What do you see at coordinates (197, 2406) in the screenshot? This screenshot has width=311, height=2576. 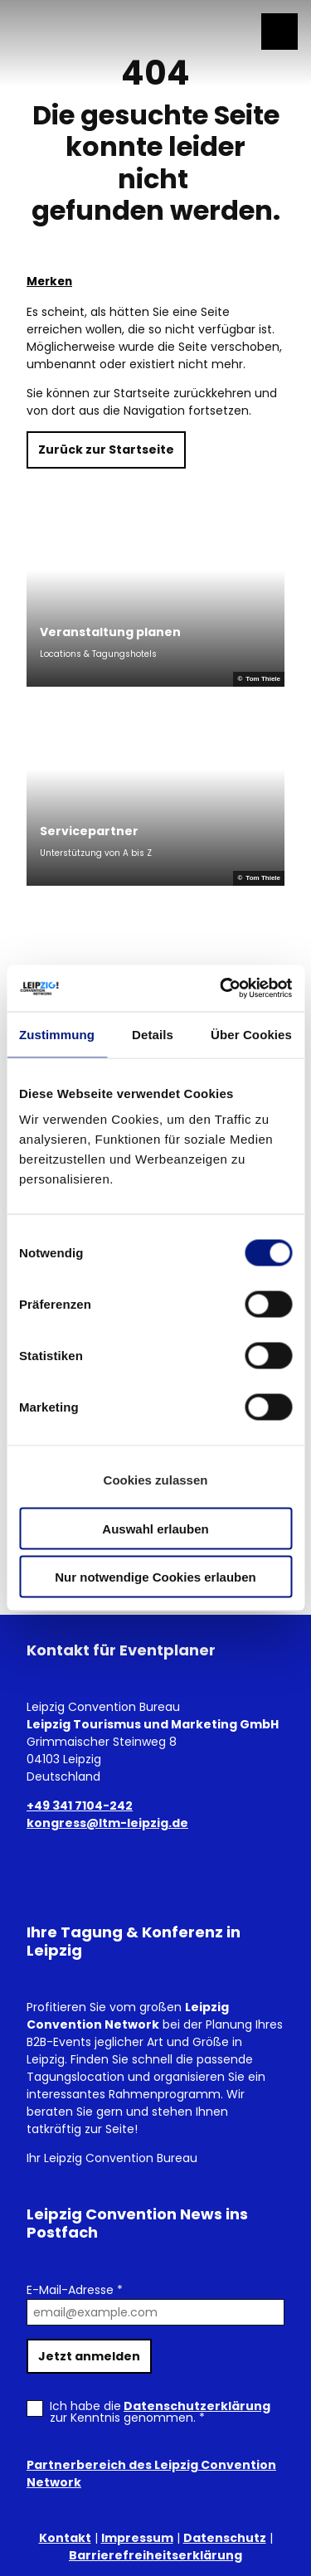 I see `Datenschutzerklärung` at bounding box center [197, 2406].